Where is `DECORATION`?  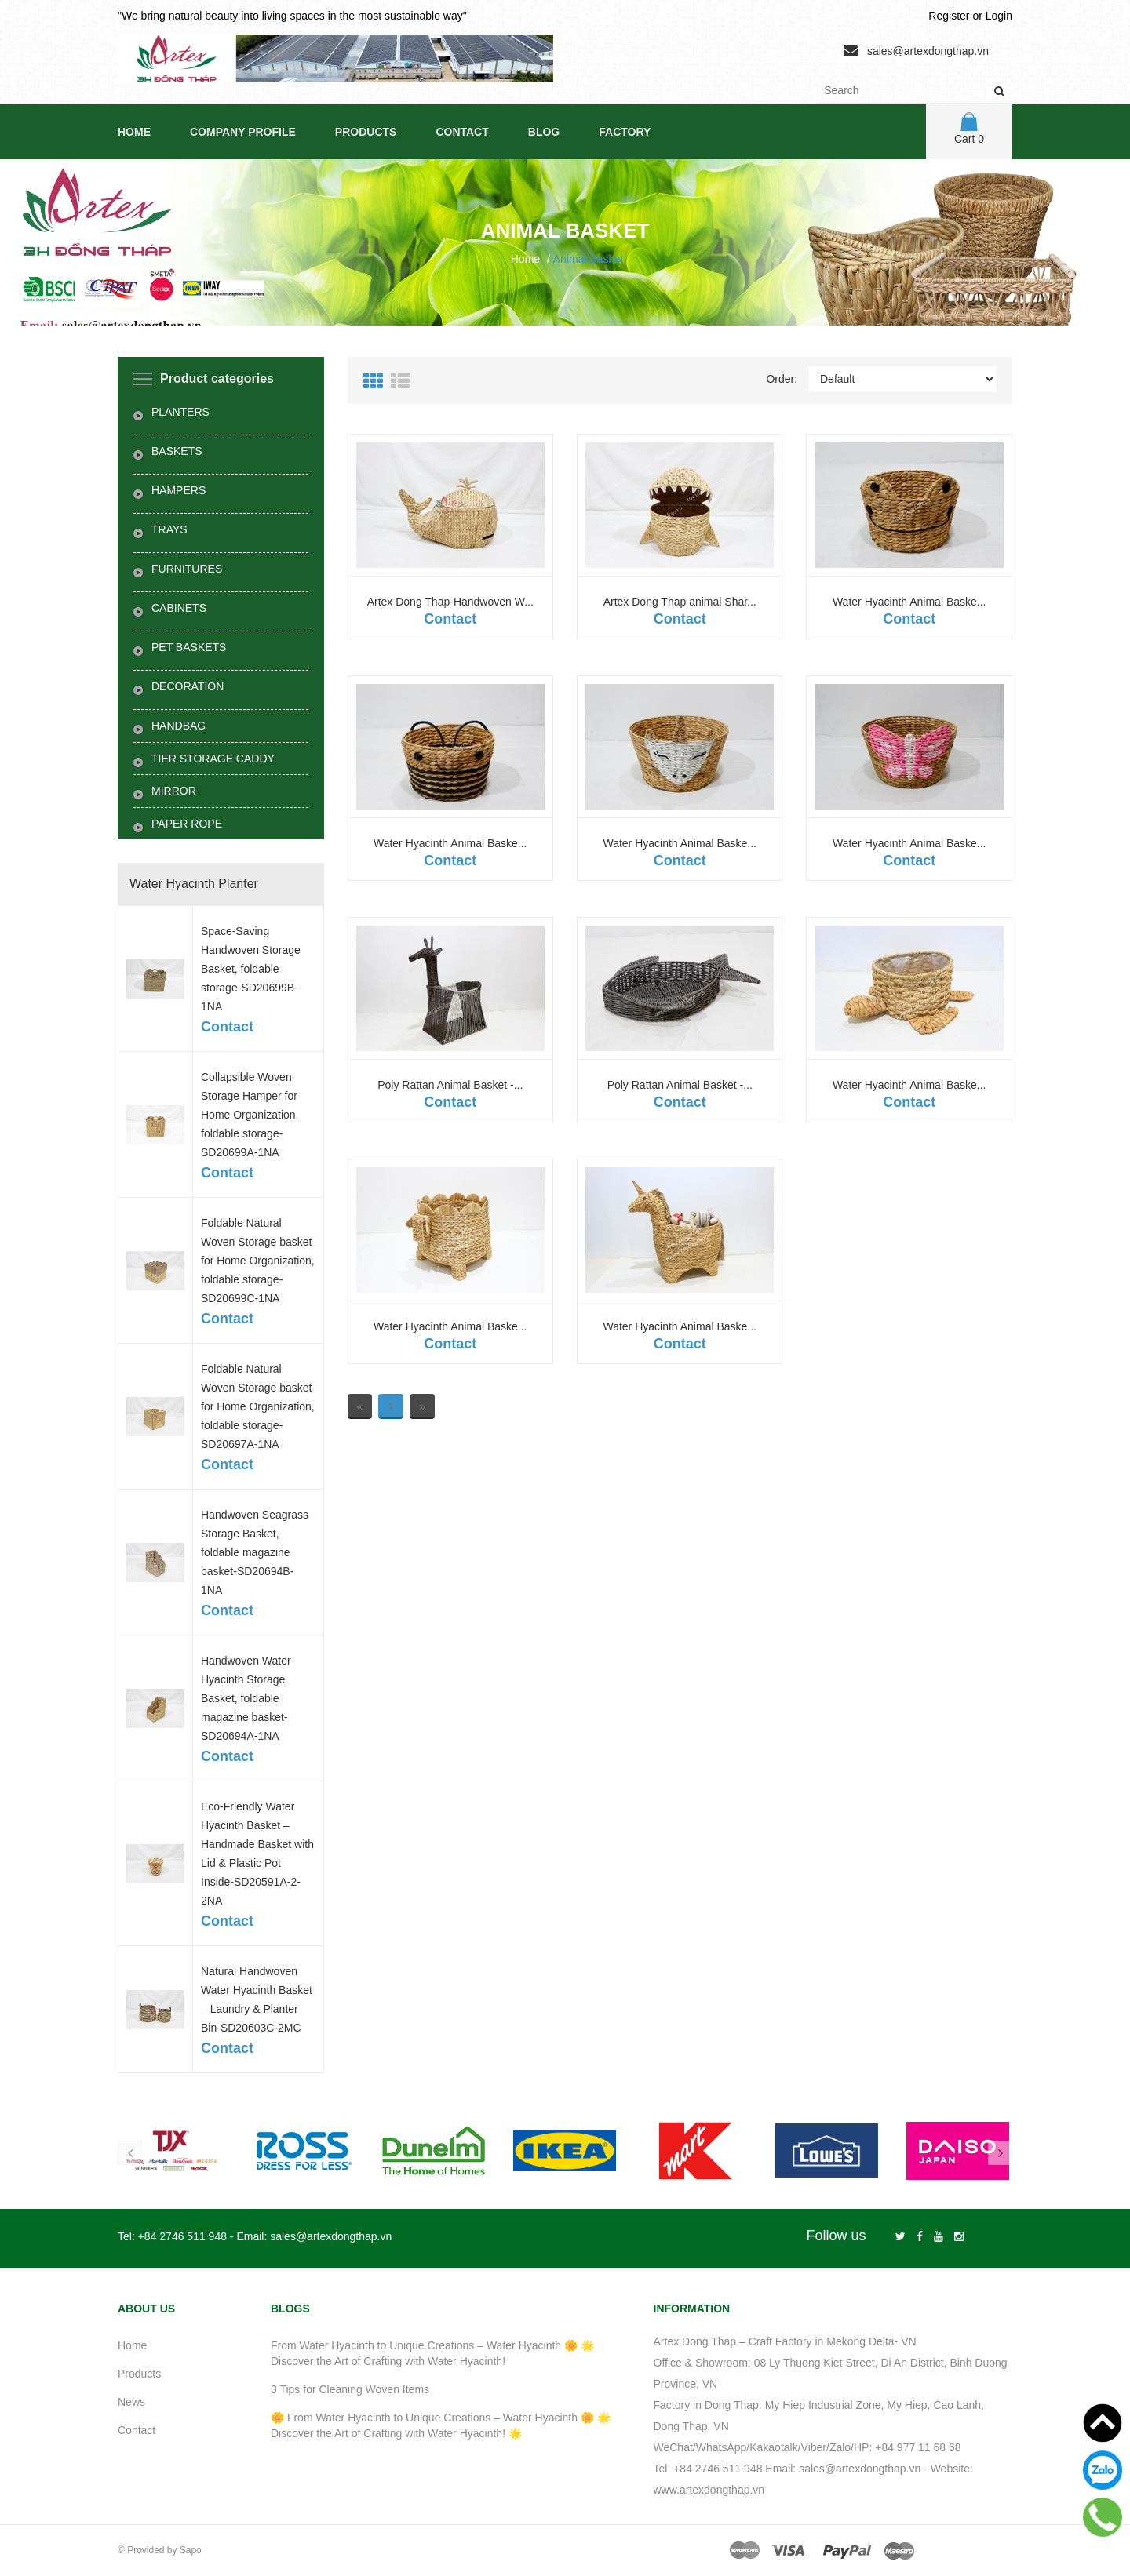 DECORATION is located at coordinates (187, 686).